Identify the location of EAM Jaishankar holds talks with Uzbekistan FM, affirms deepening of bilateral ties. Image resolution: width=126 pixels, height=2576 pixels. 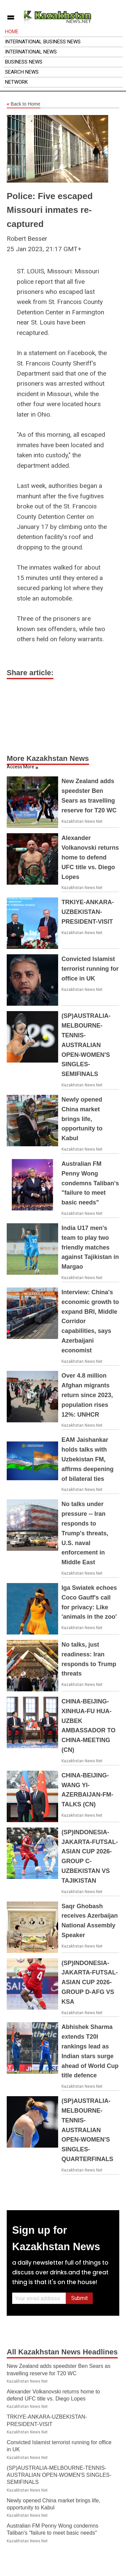
(87, 1459).